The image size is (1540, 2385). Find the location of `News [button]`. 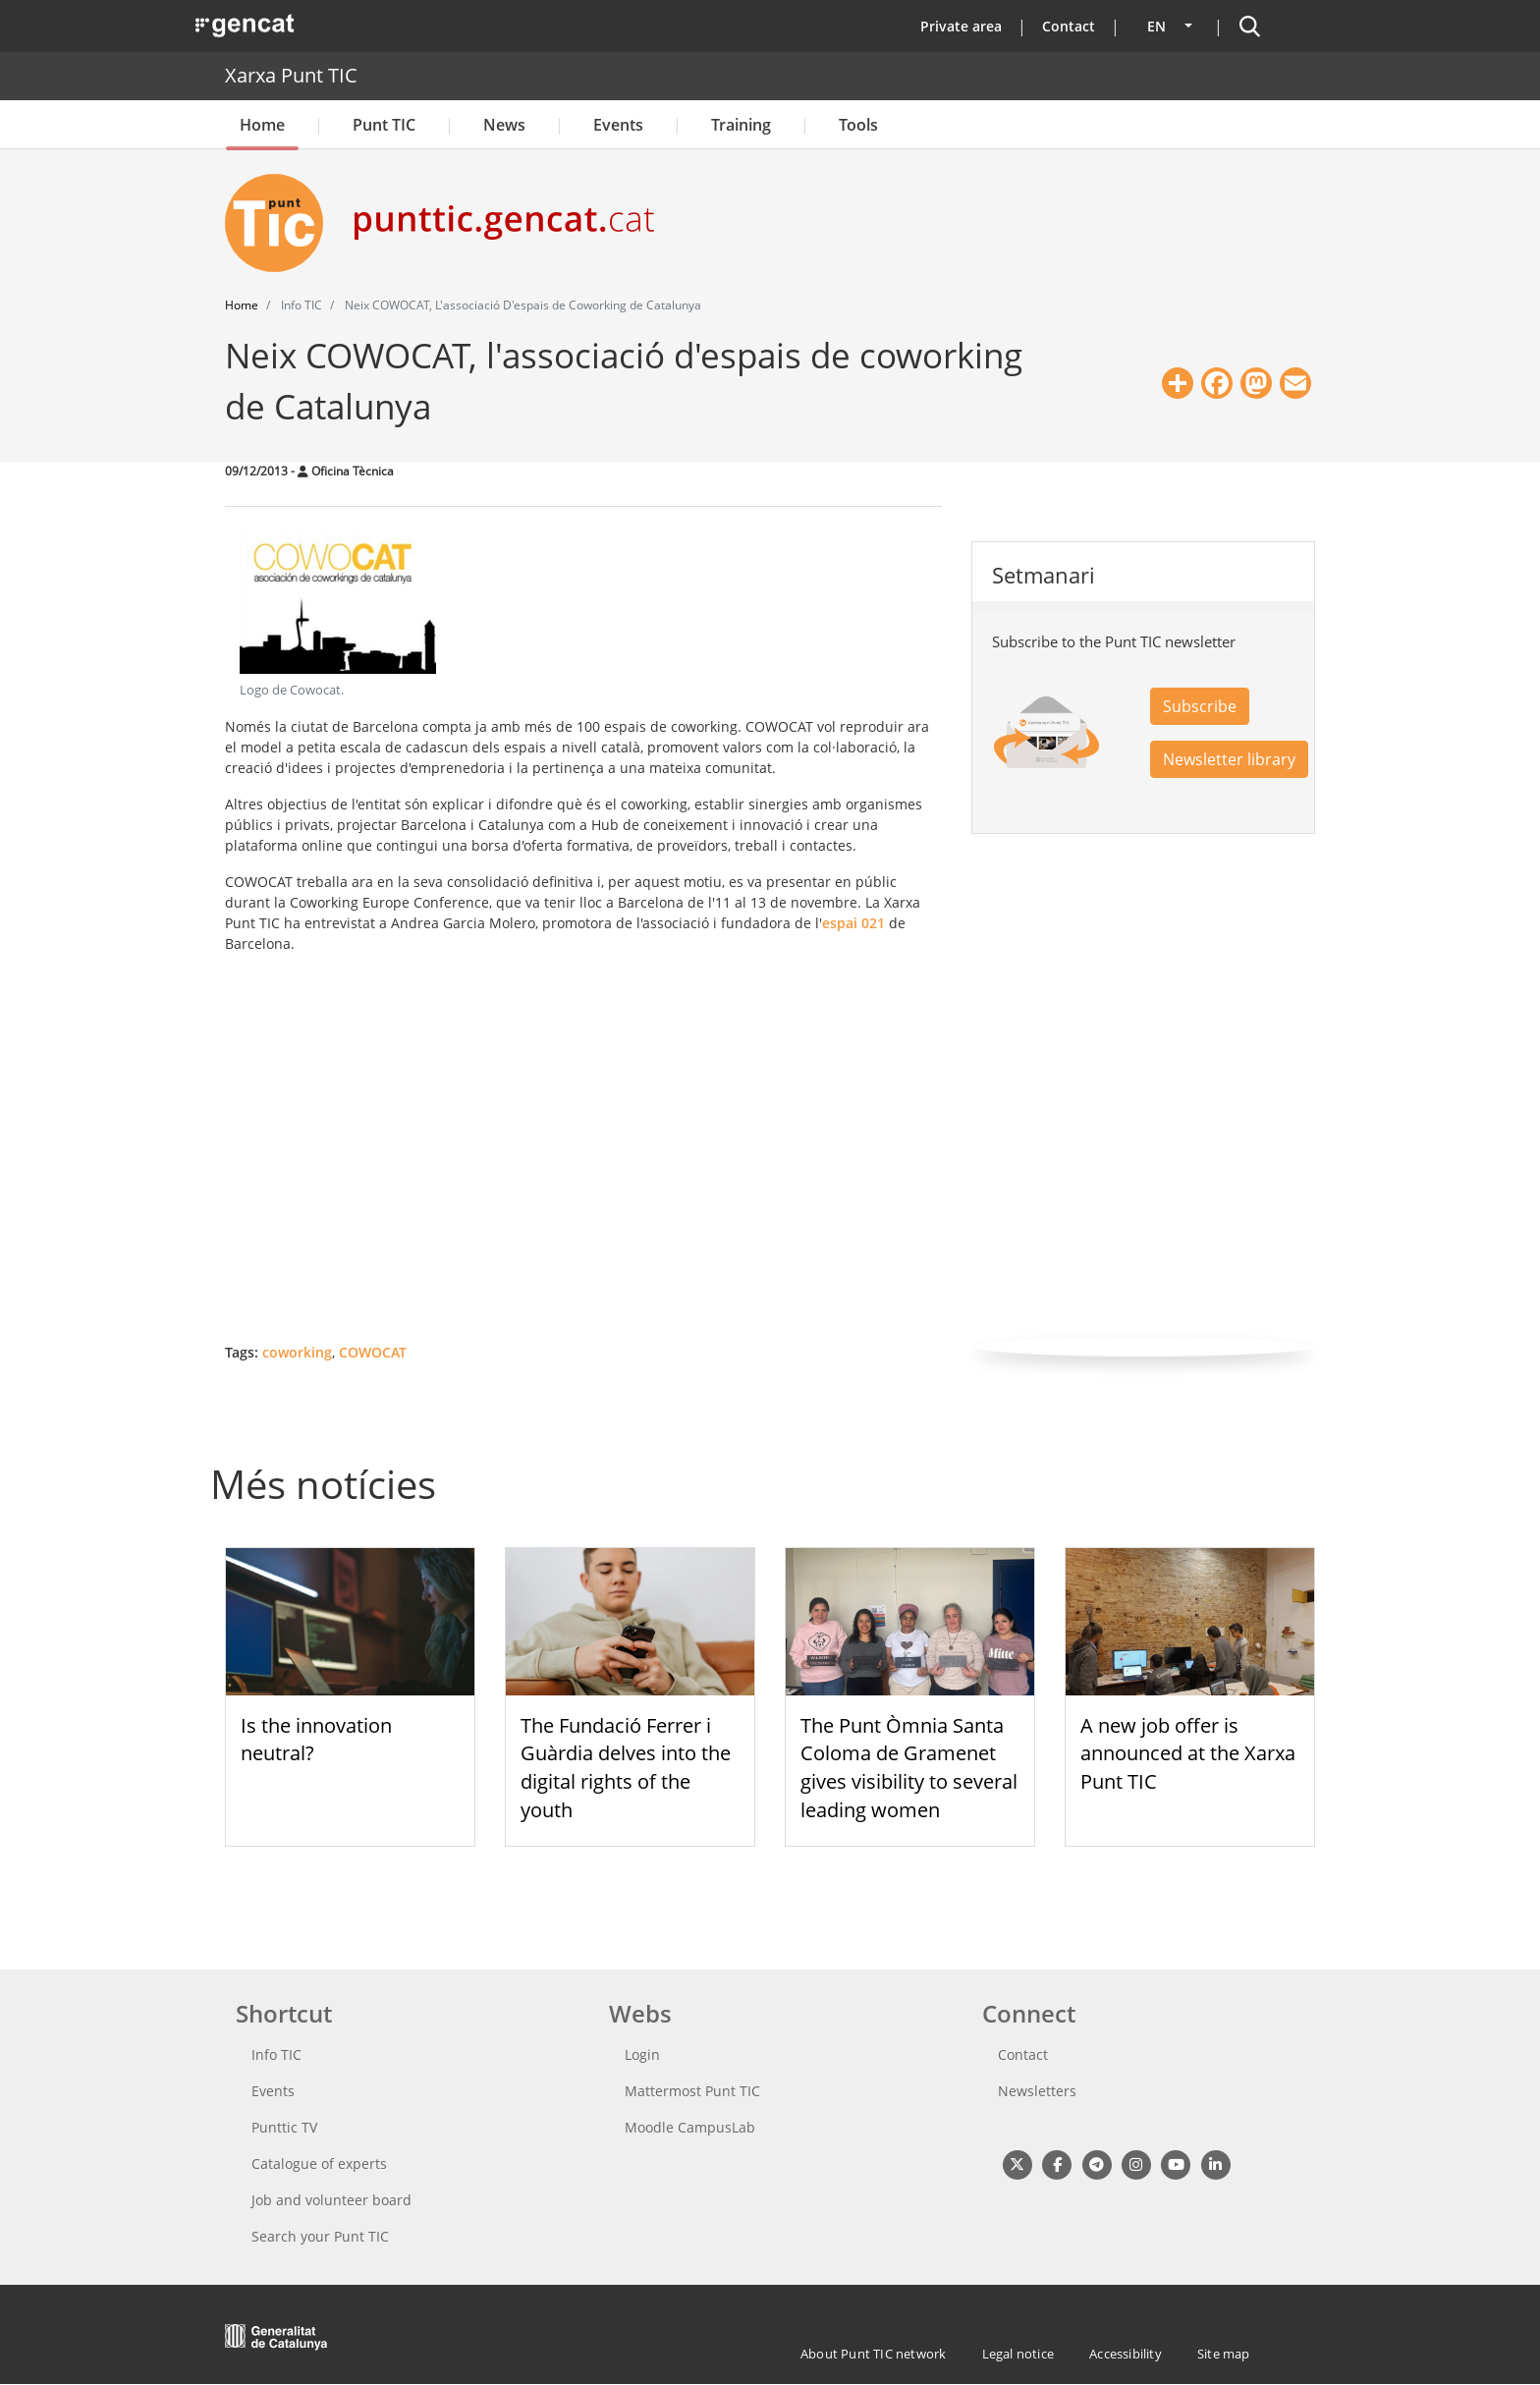

News [button] is located at coordinates (504, 125).